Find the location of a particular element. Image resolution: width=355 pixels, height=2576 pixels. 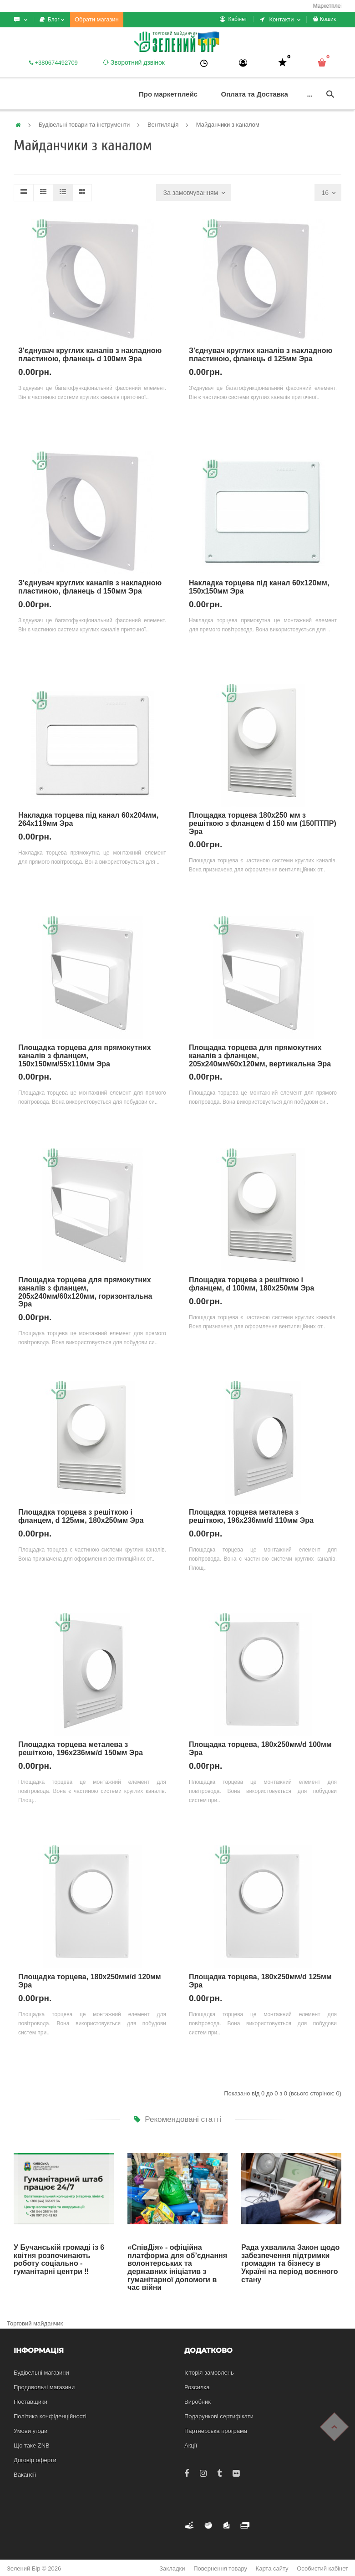

Виробник is located at coordinates (197, 2401).